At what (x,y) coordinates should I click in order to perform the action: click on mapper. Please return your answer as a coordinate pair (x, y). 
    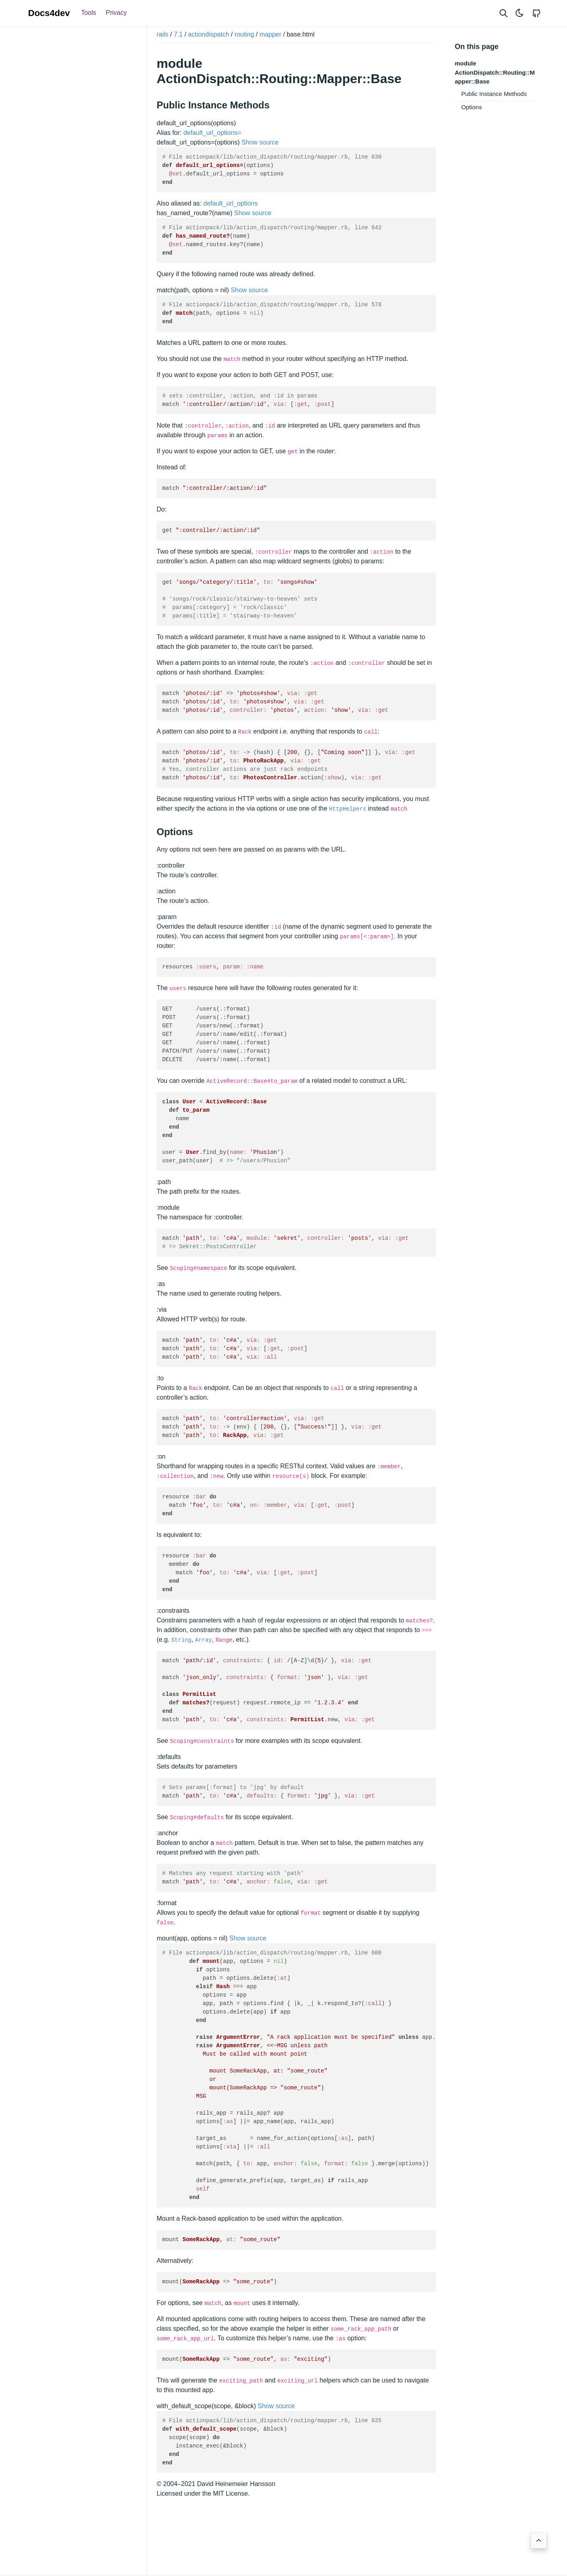
    Looking at the image, I should click on (270, 34).